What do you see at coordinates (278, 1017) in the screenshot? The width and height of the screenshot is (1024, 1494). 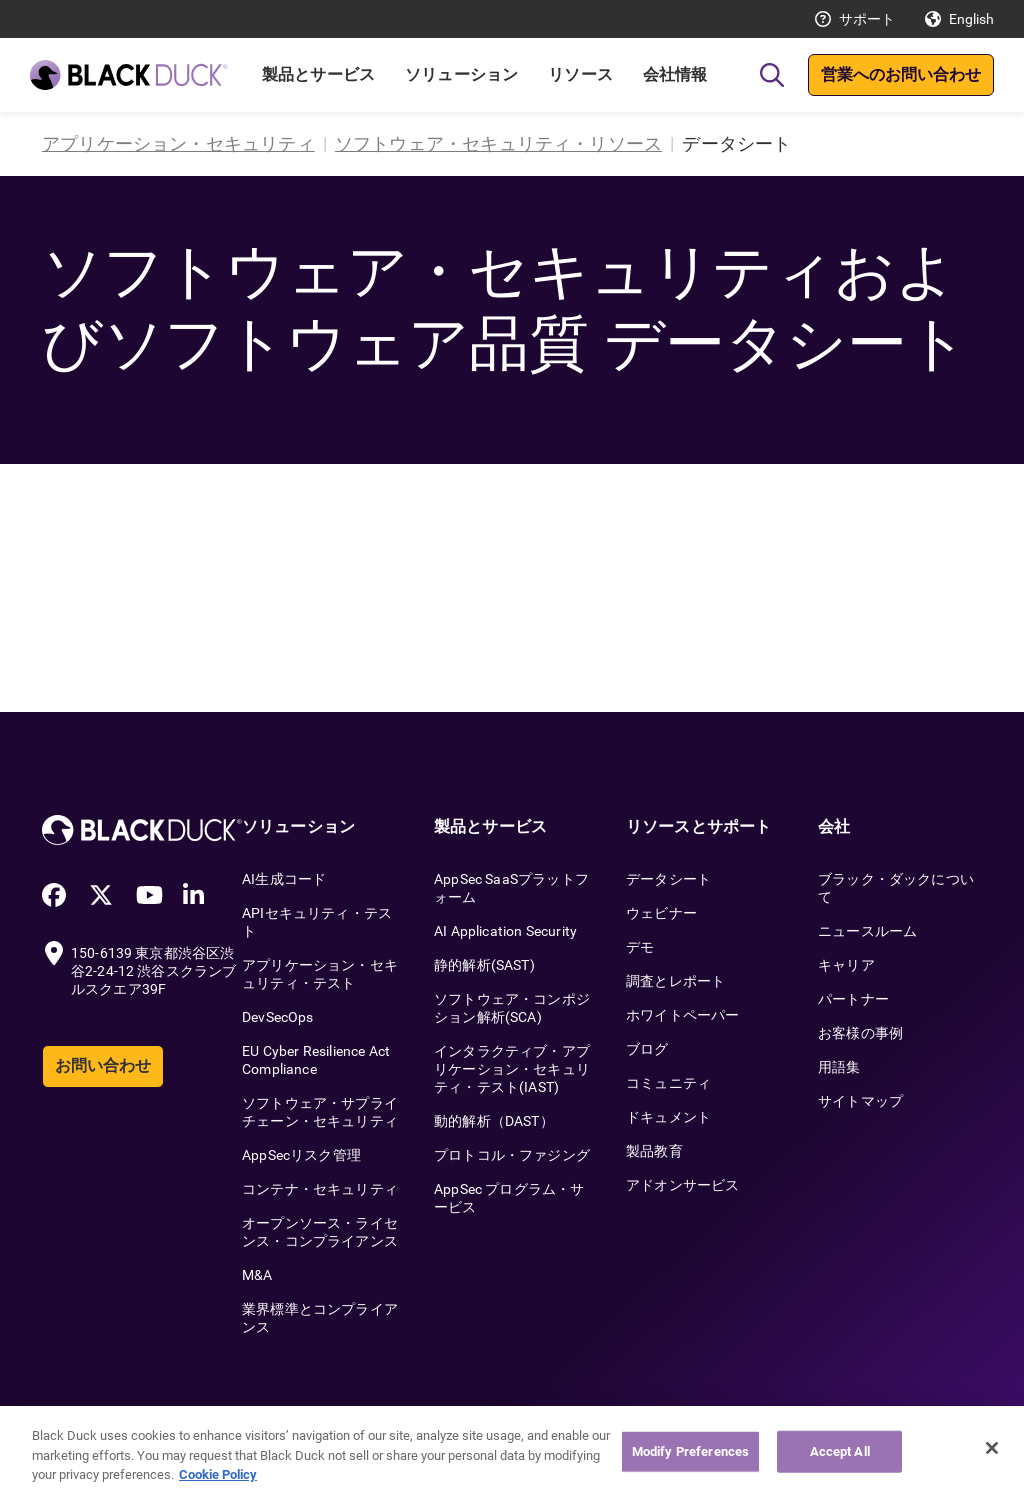 I see `DevSecOps` at bounding box center [278, 1017].